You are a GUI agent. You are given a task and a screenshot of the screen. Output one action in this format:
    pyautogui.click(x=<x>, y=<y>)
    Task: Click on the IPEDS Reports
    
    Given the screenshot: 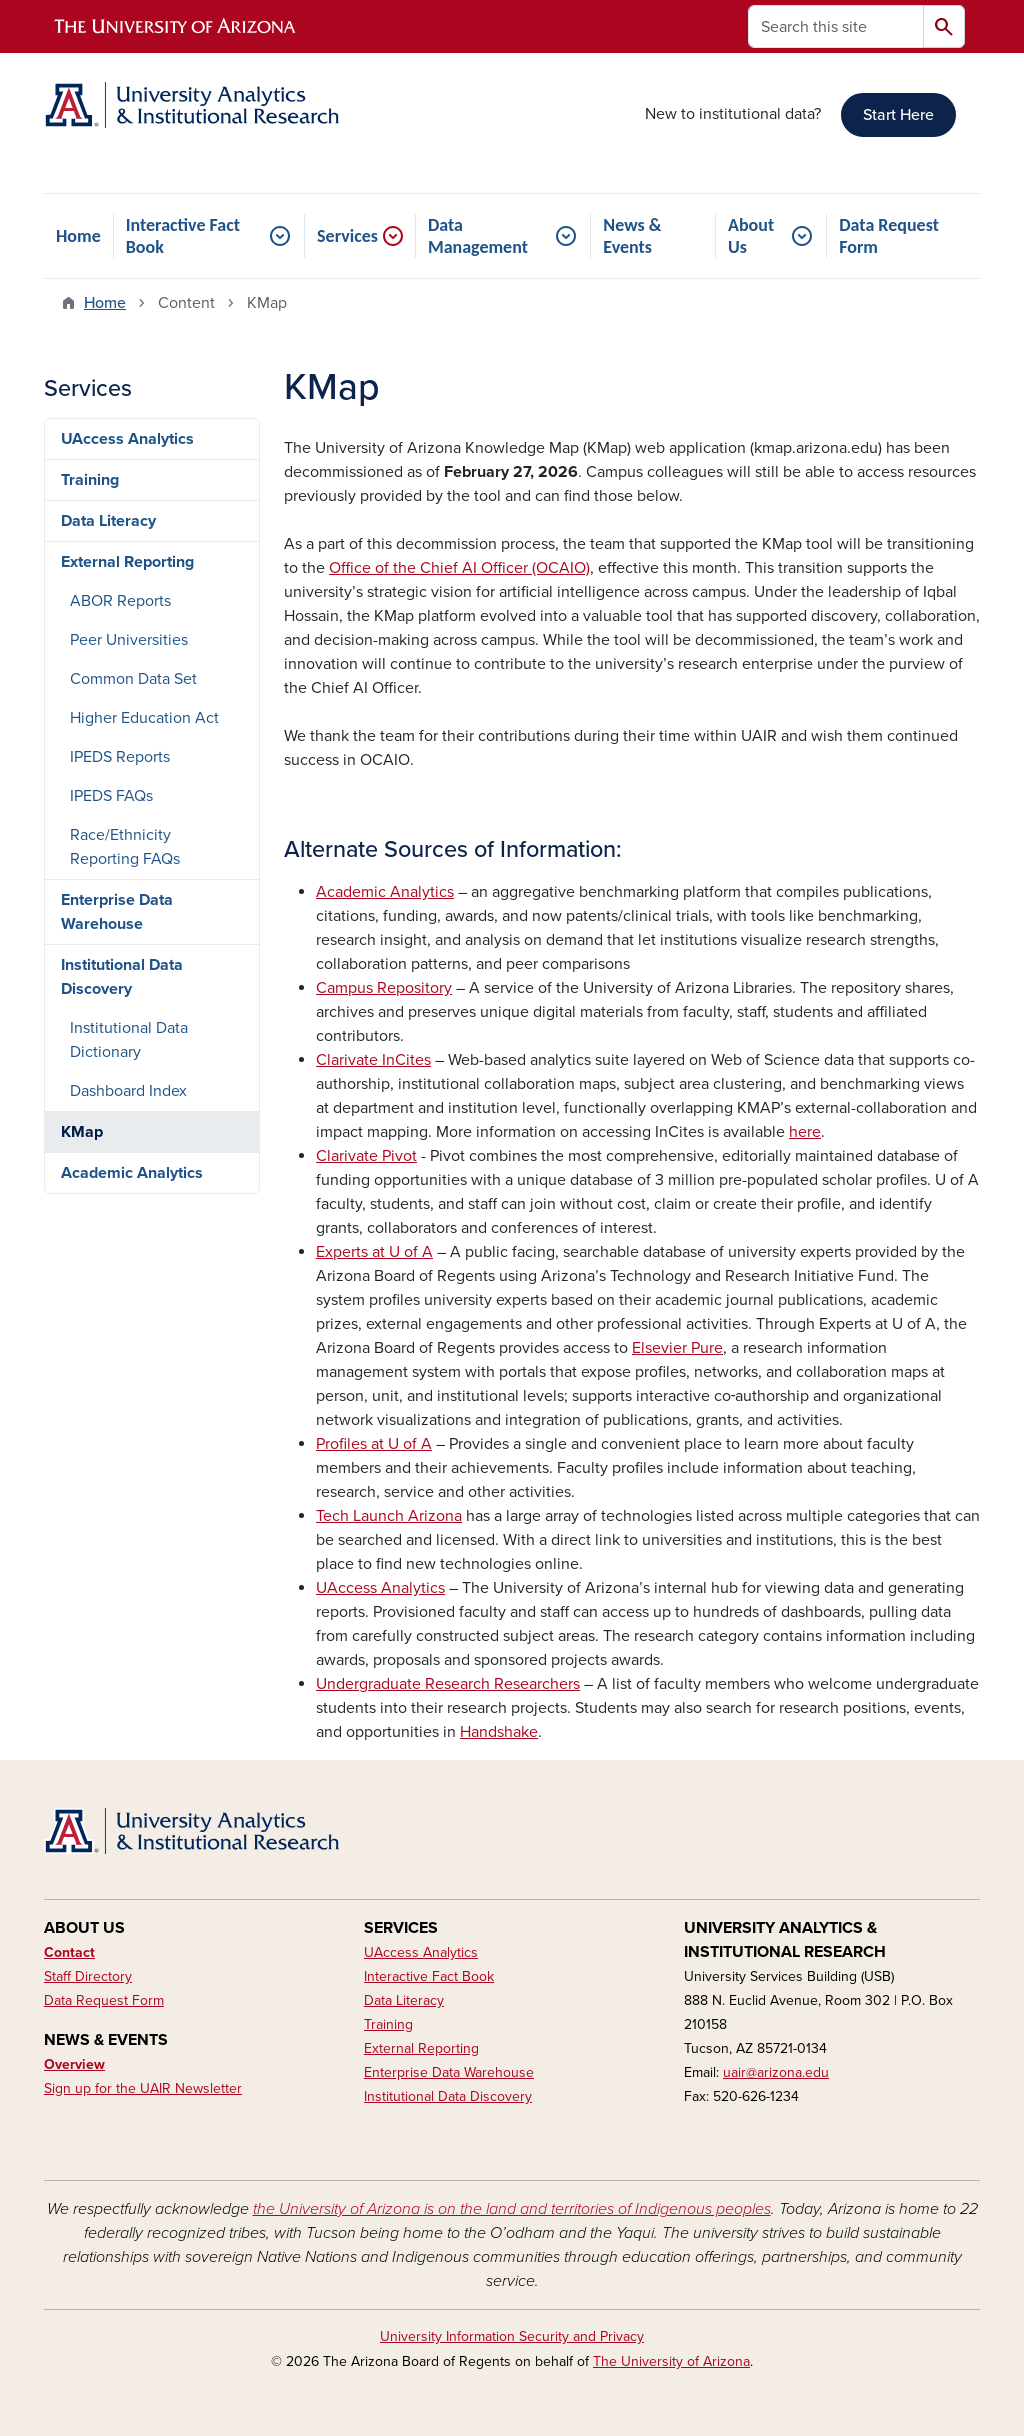 What is the action you would take?
    pyautogui.click(x=120, y=757)
    